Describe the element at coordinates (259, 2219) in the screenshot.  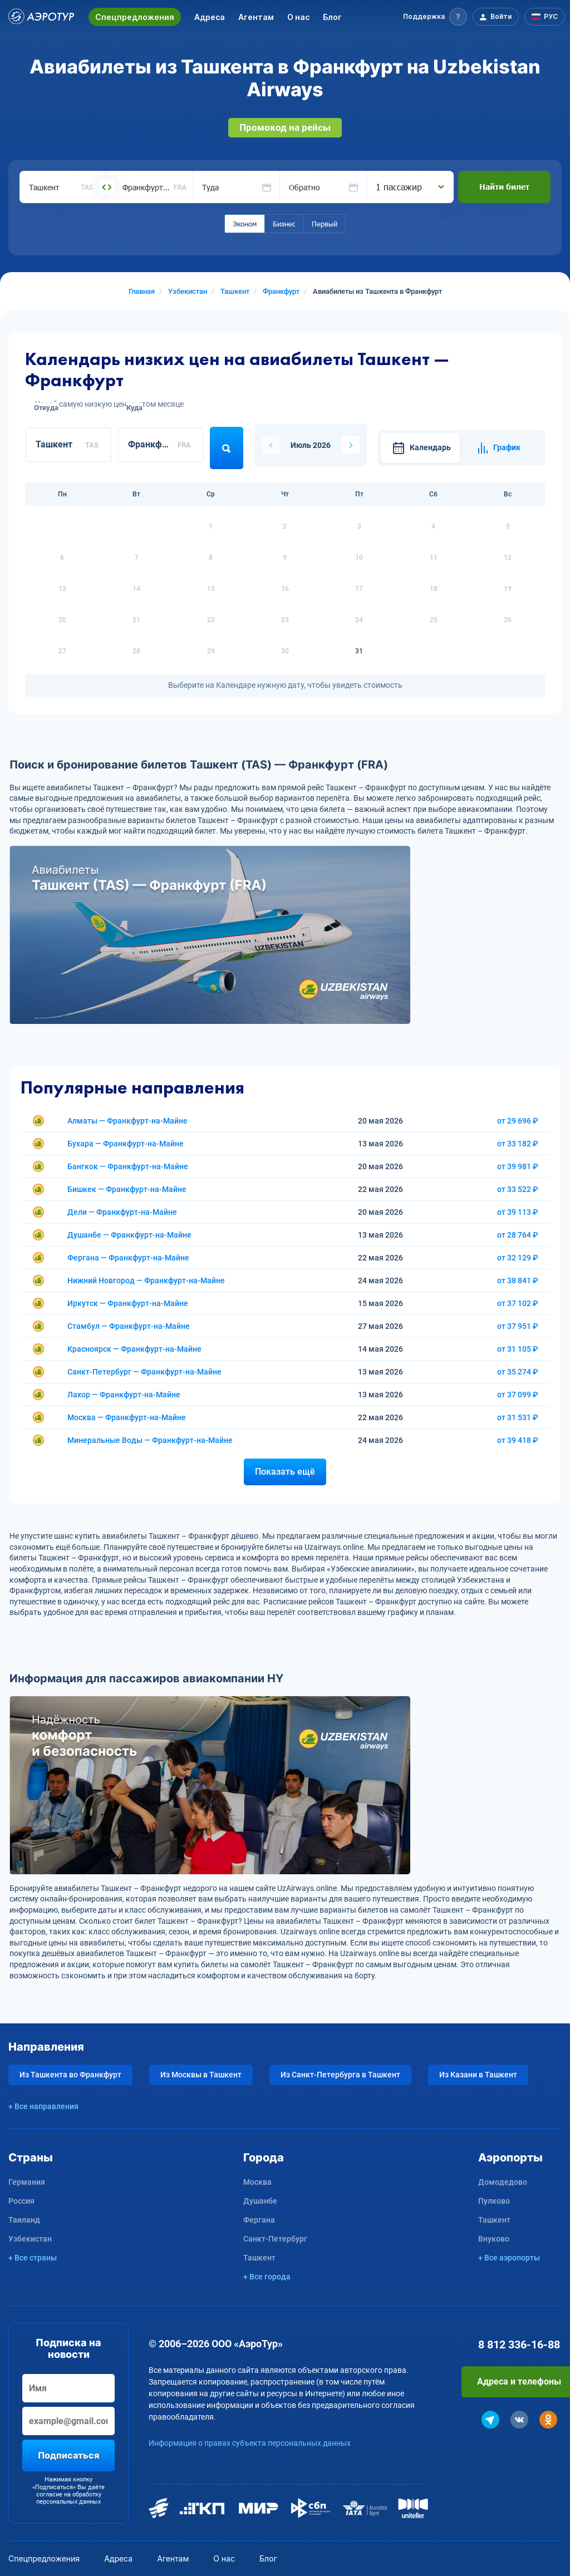
I see `Фергана` at that location.